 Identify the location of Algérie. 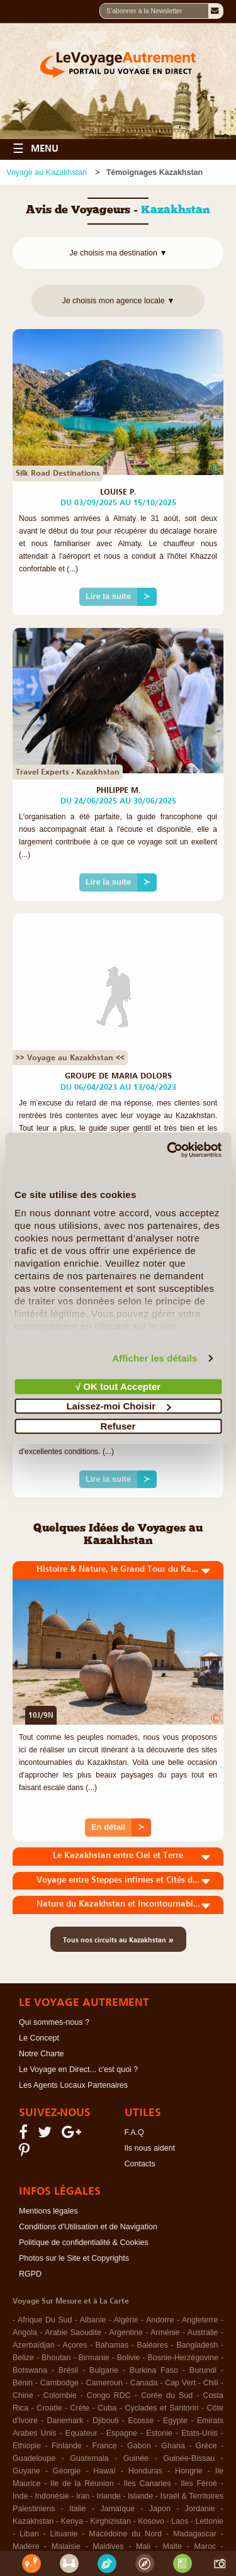
(126, 2320).